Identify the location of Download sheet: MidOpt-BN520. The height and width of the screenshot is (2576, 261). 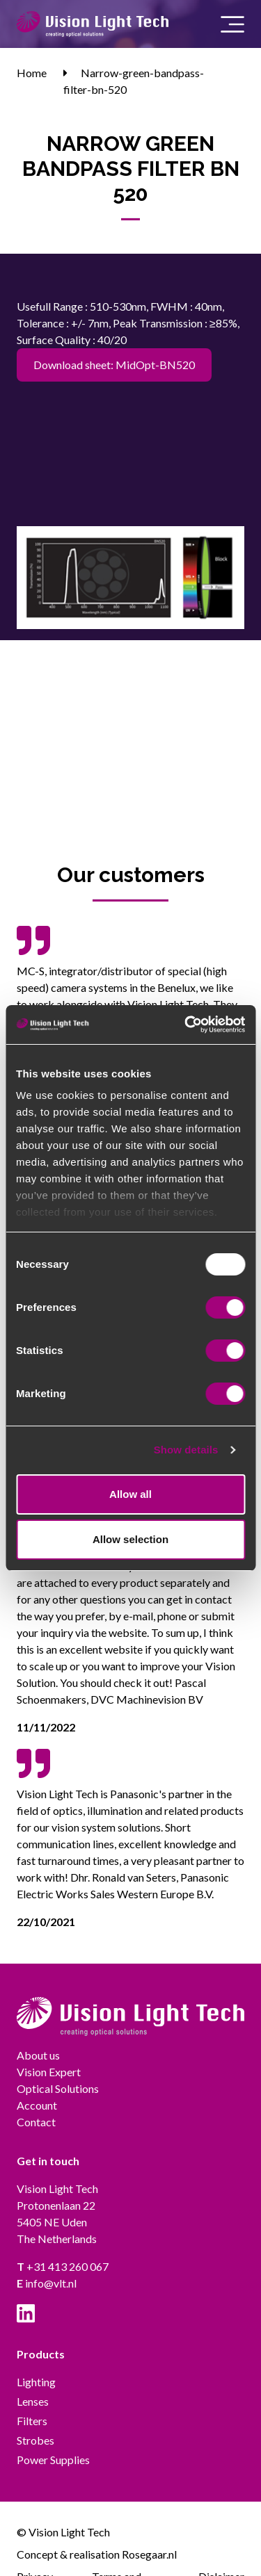
(114, 364).